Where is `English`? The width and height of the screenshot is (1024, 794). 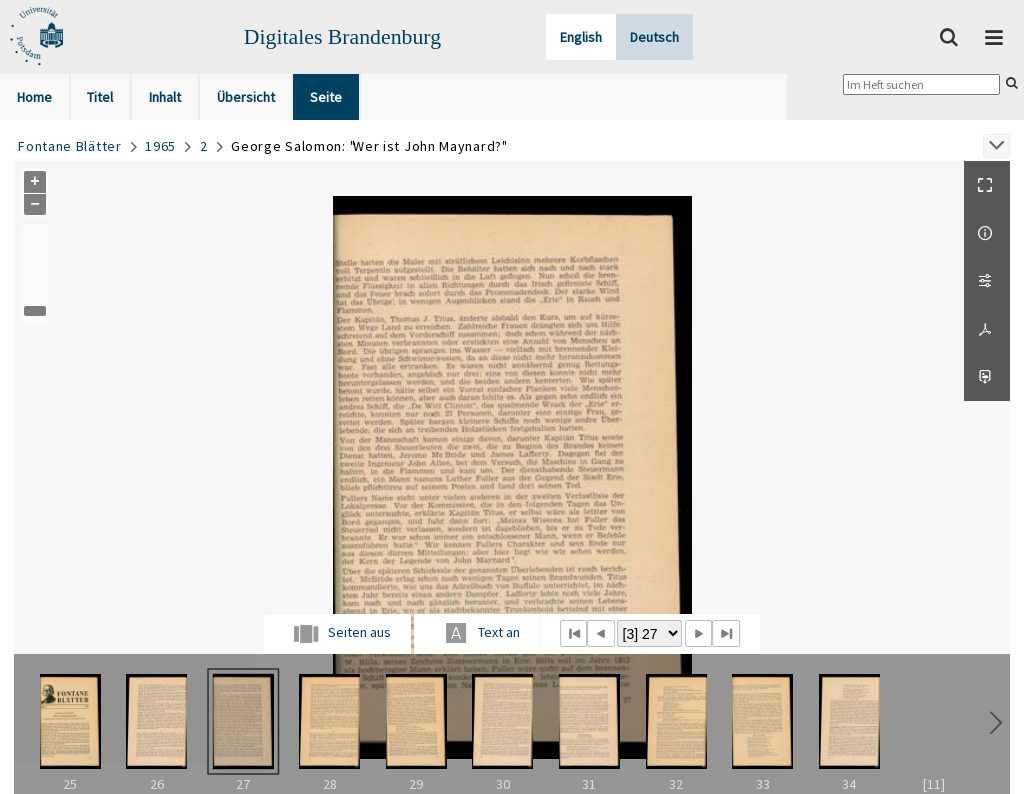 English is located at coordinates (581, 37).